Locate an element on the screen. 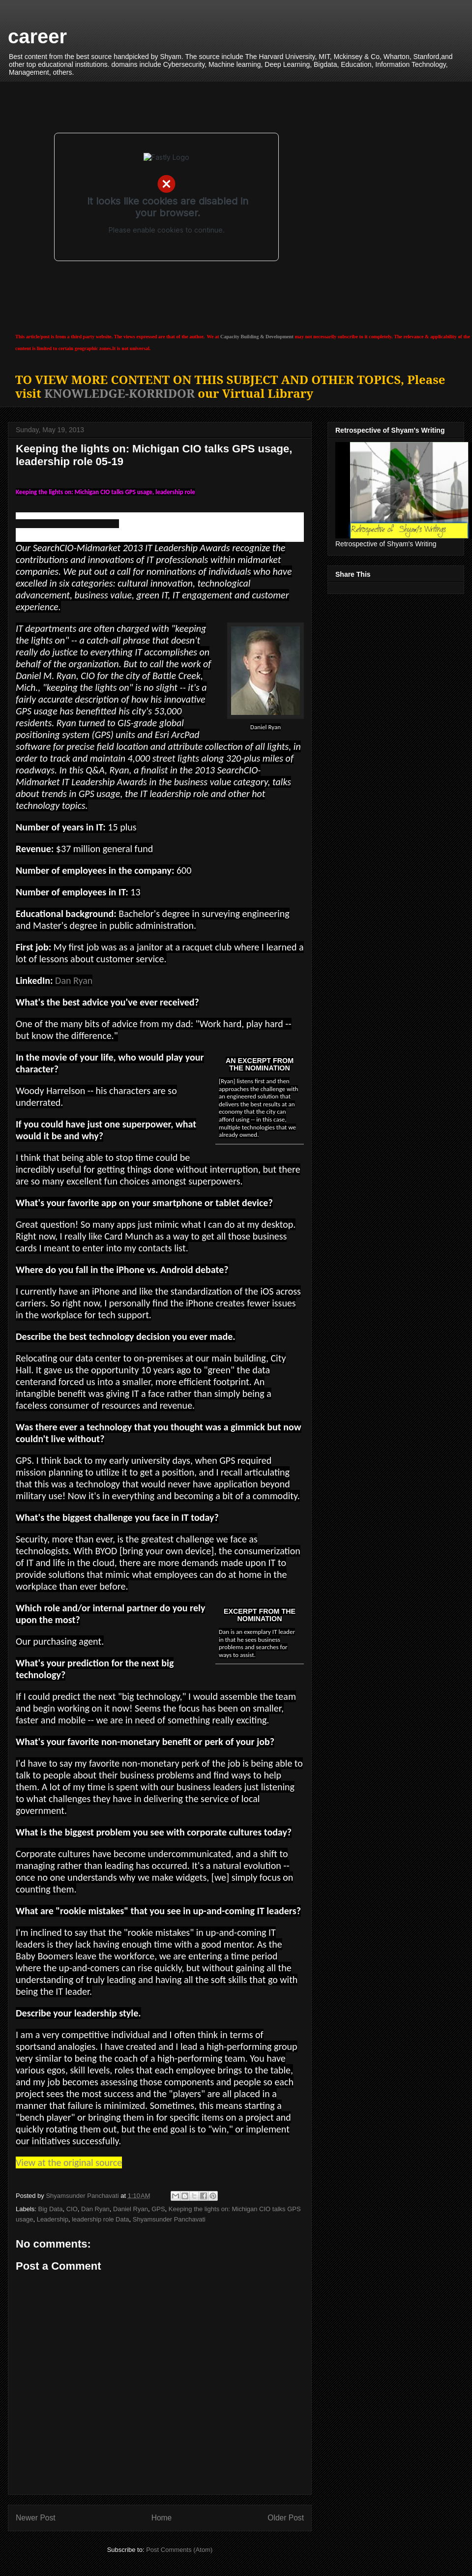 The image size is (472, 2576). Older Post is located at coordinates (285, 2518).